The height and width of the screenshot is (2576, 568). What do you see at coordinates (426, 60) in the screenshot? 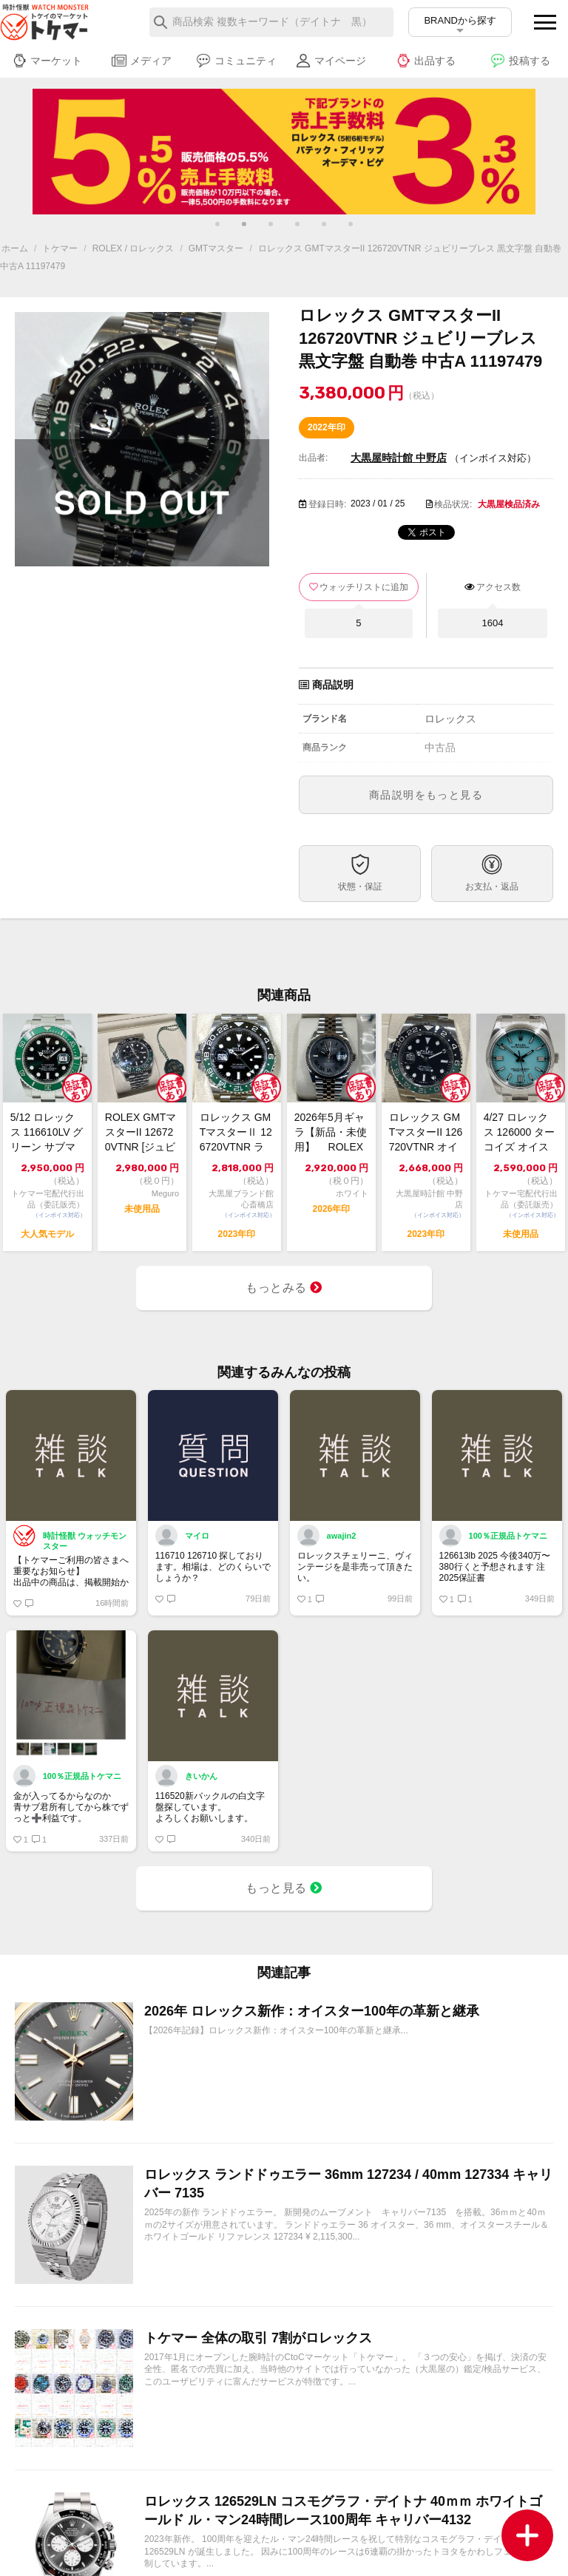
I see `出品する` at bounding box center [426, 60].